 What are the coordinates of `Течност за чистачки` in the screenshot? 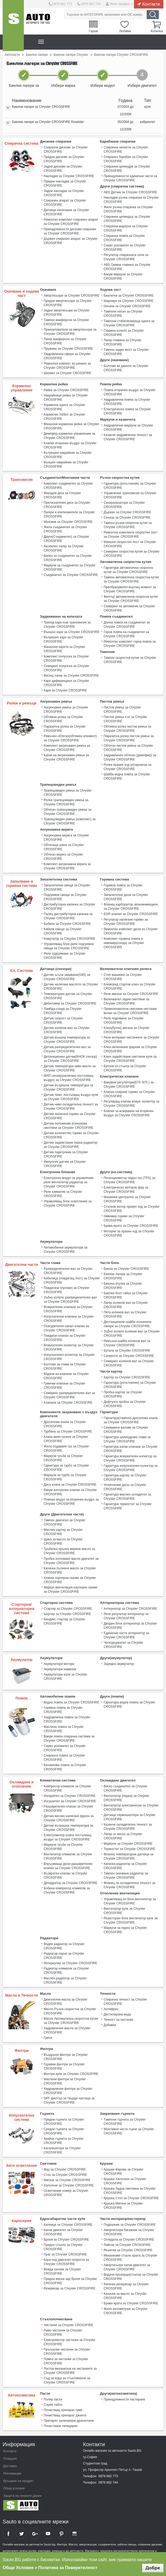 It's located at (118, 2018).